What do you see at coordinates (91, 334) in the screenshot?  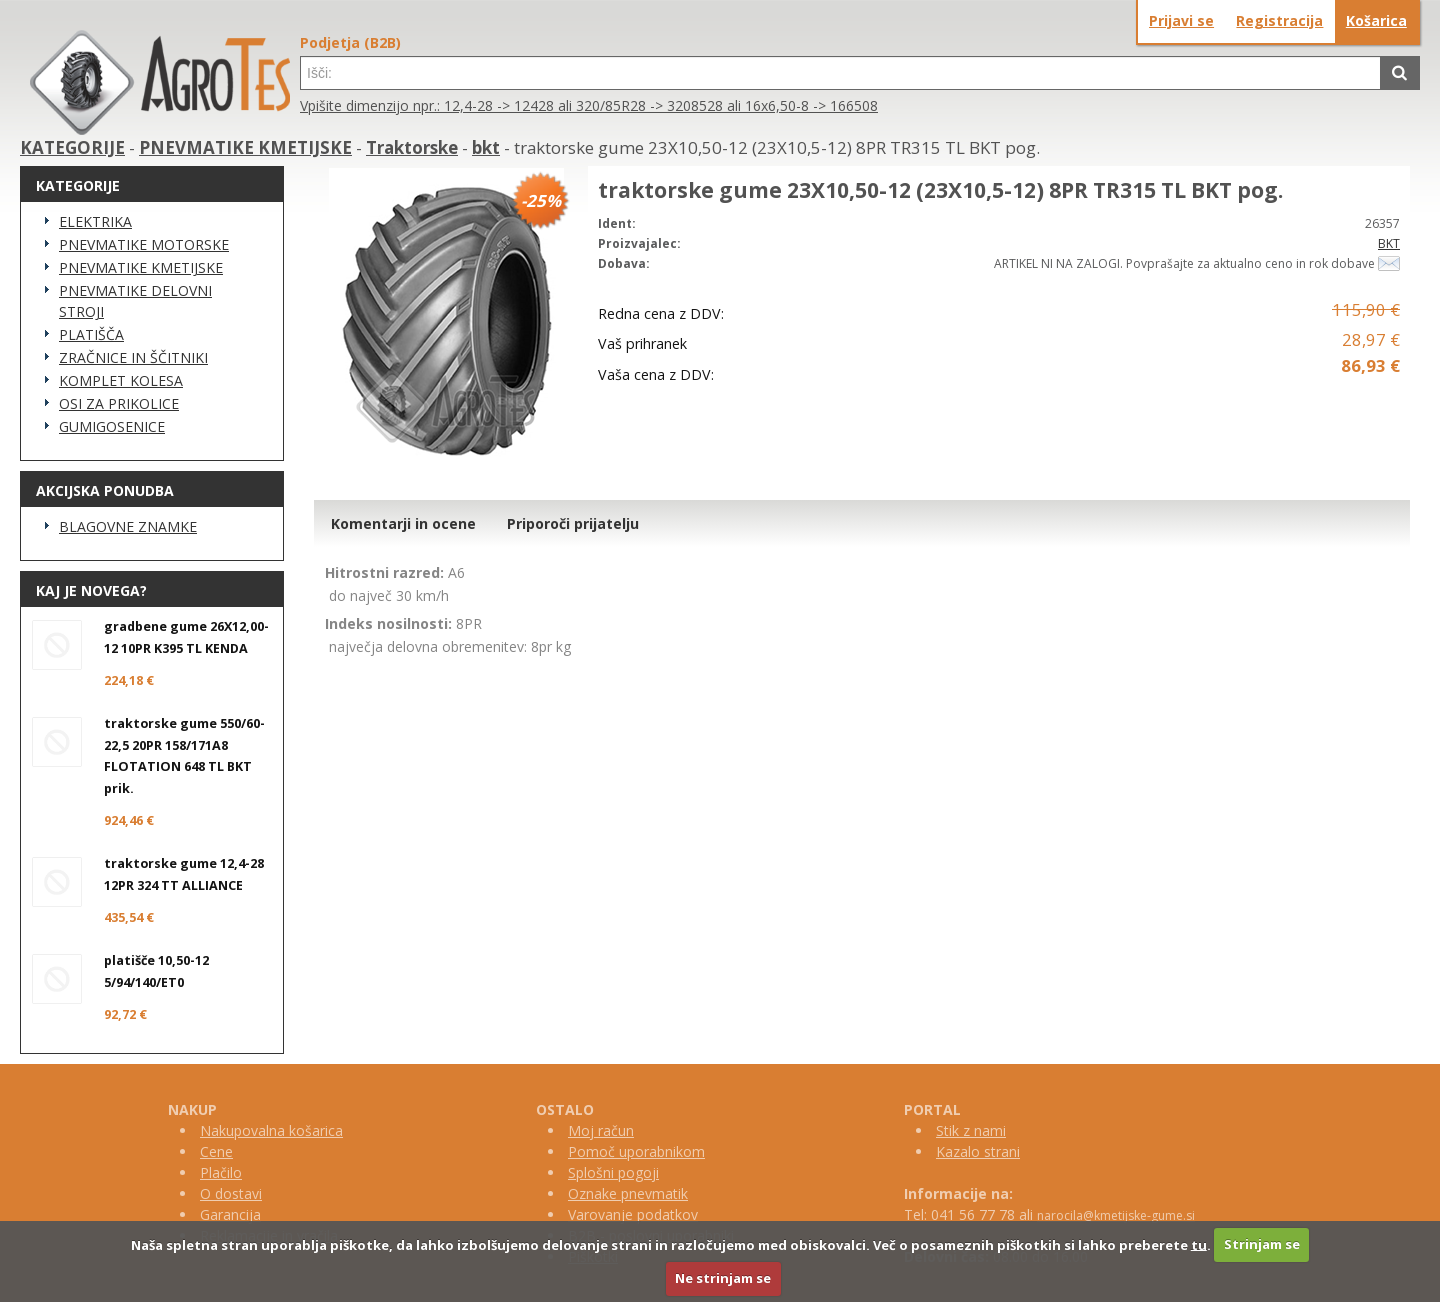 I see `PLATIŠČA` at bounding box center [91, 334].